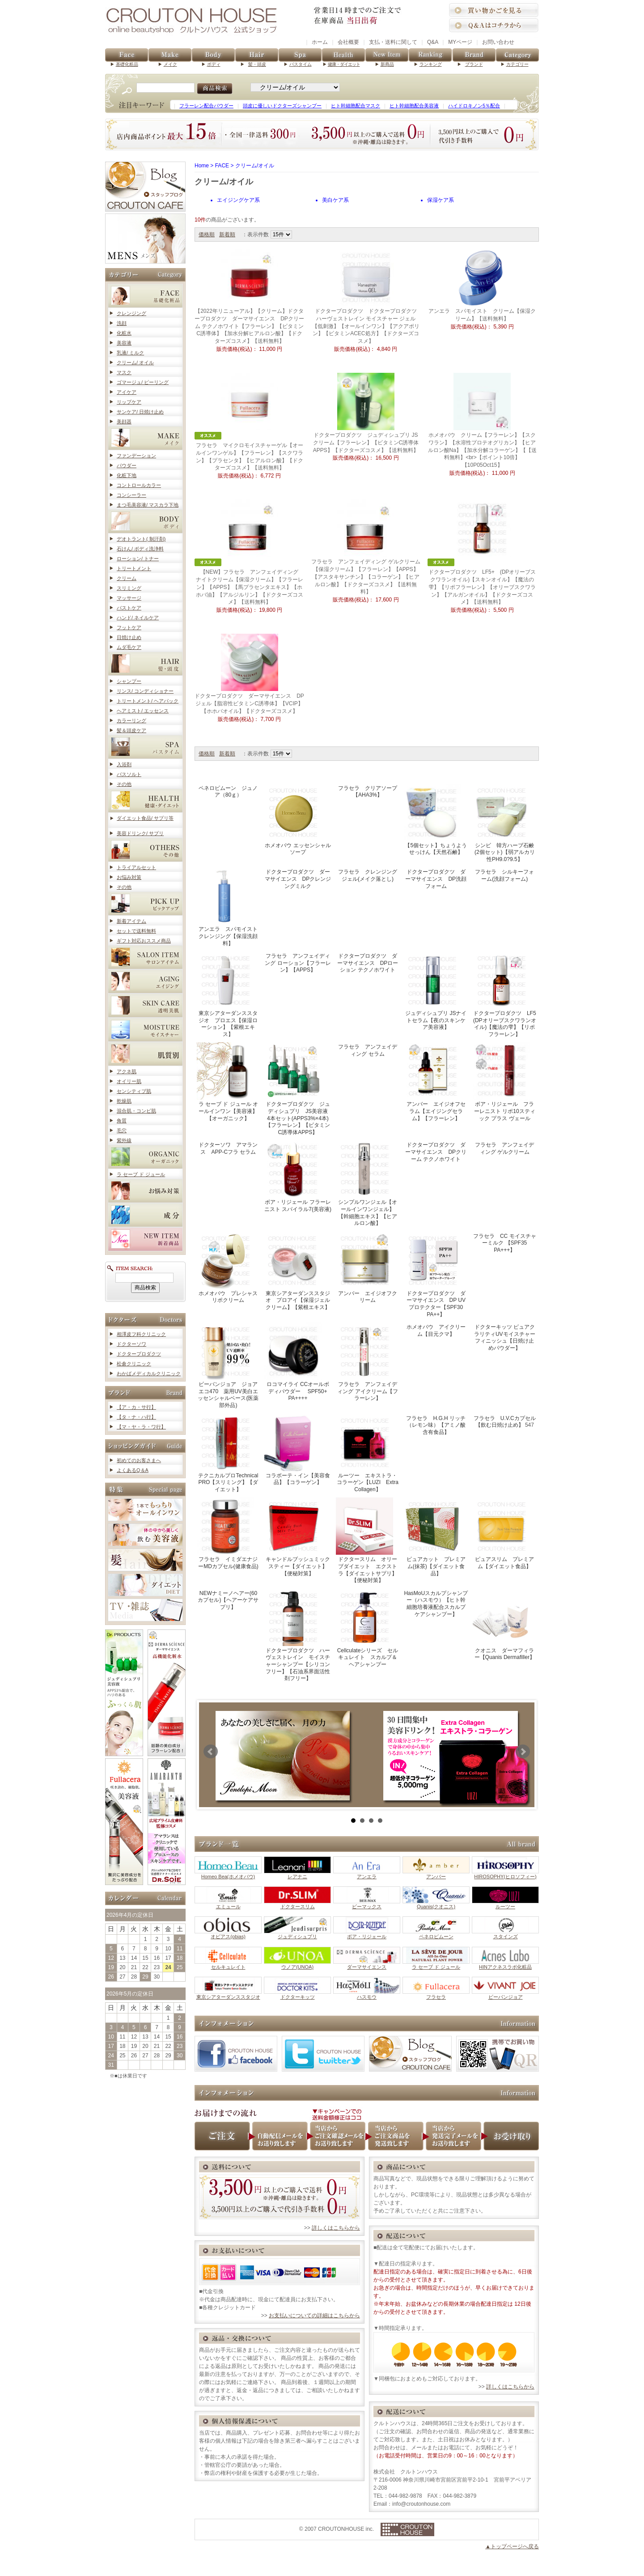  What do you see at coordinates (127, 64) in the screenshot?
I see `基礎化粧品` at bounding box center [127, 64].